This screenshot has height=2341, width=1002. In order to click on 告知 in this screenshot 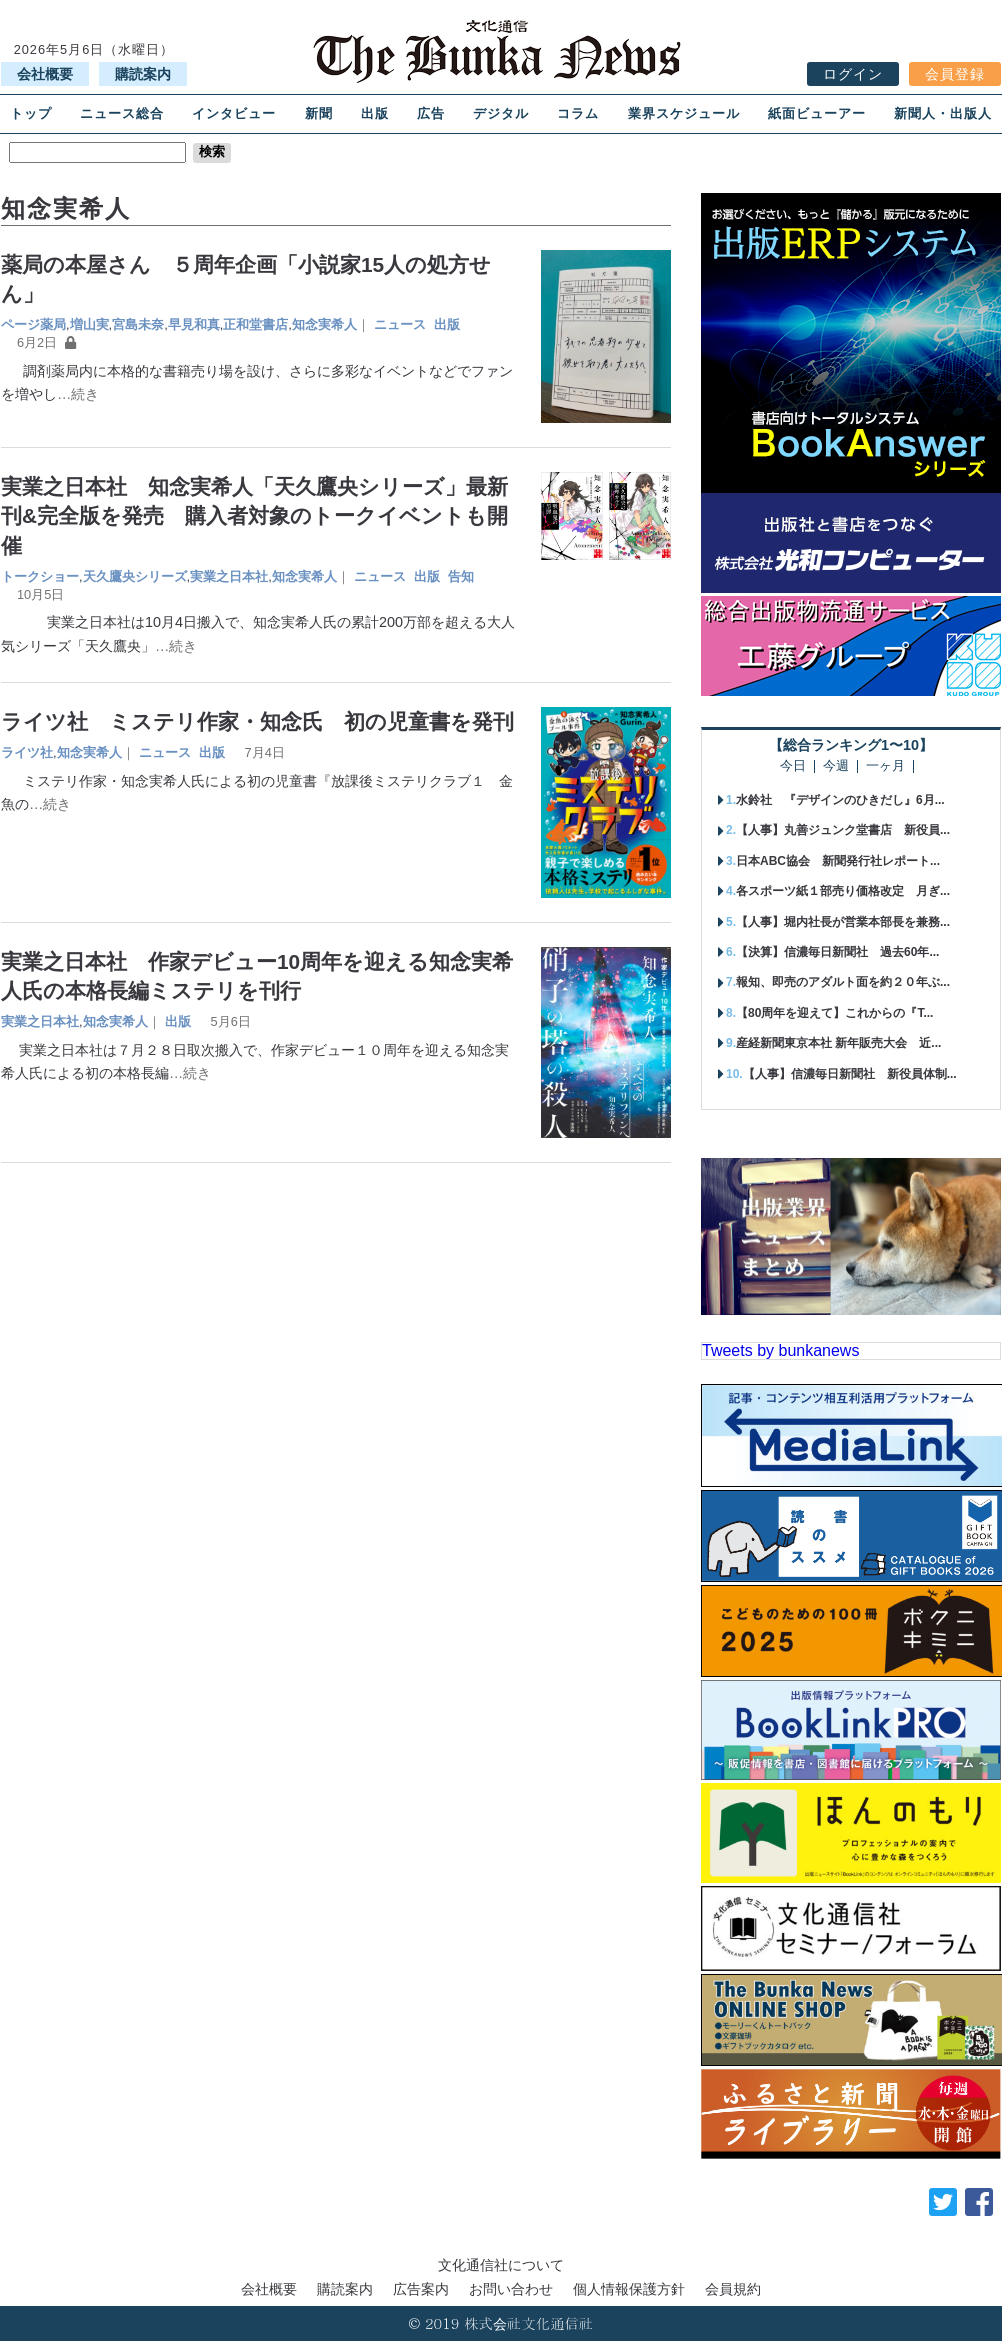, I will do `click(461, 576)`.